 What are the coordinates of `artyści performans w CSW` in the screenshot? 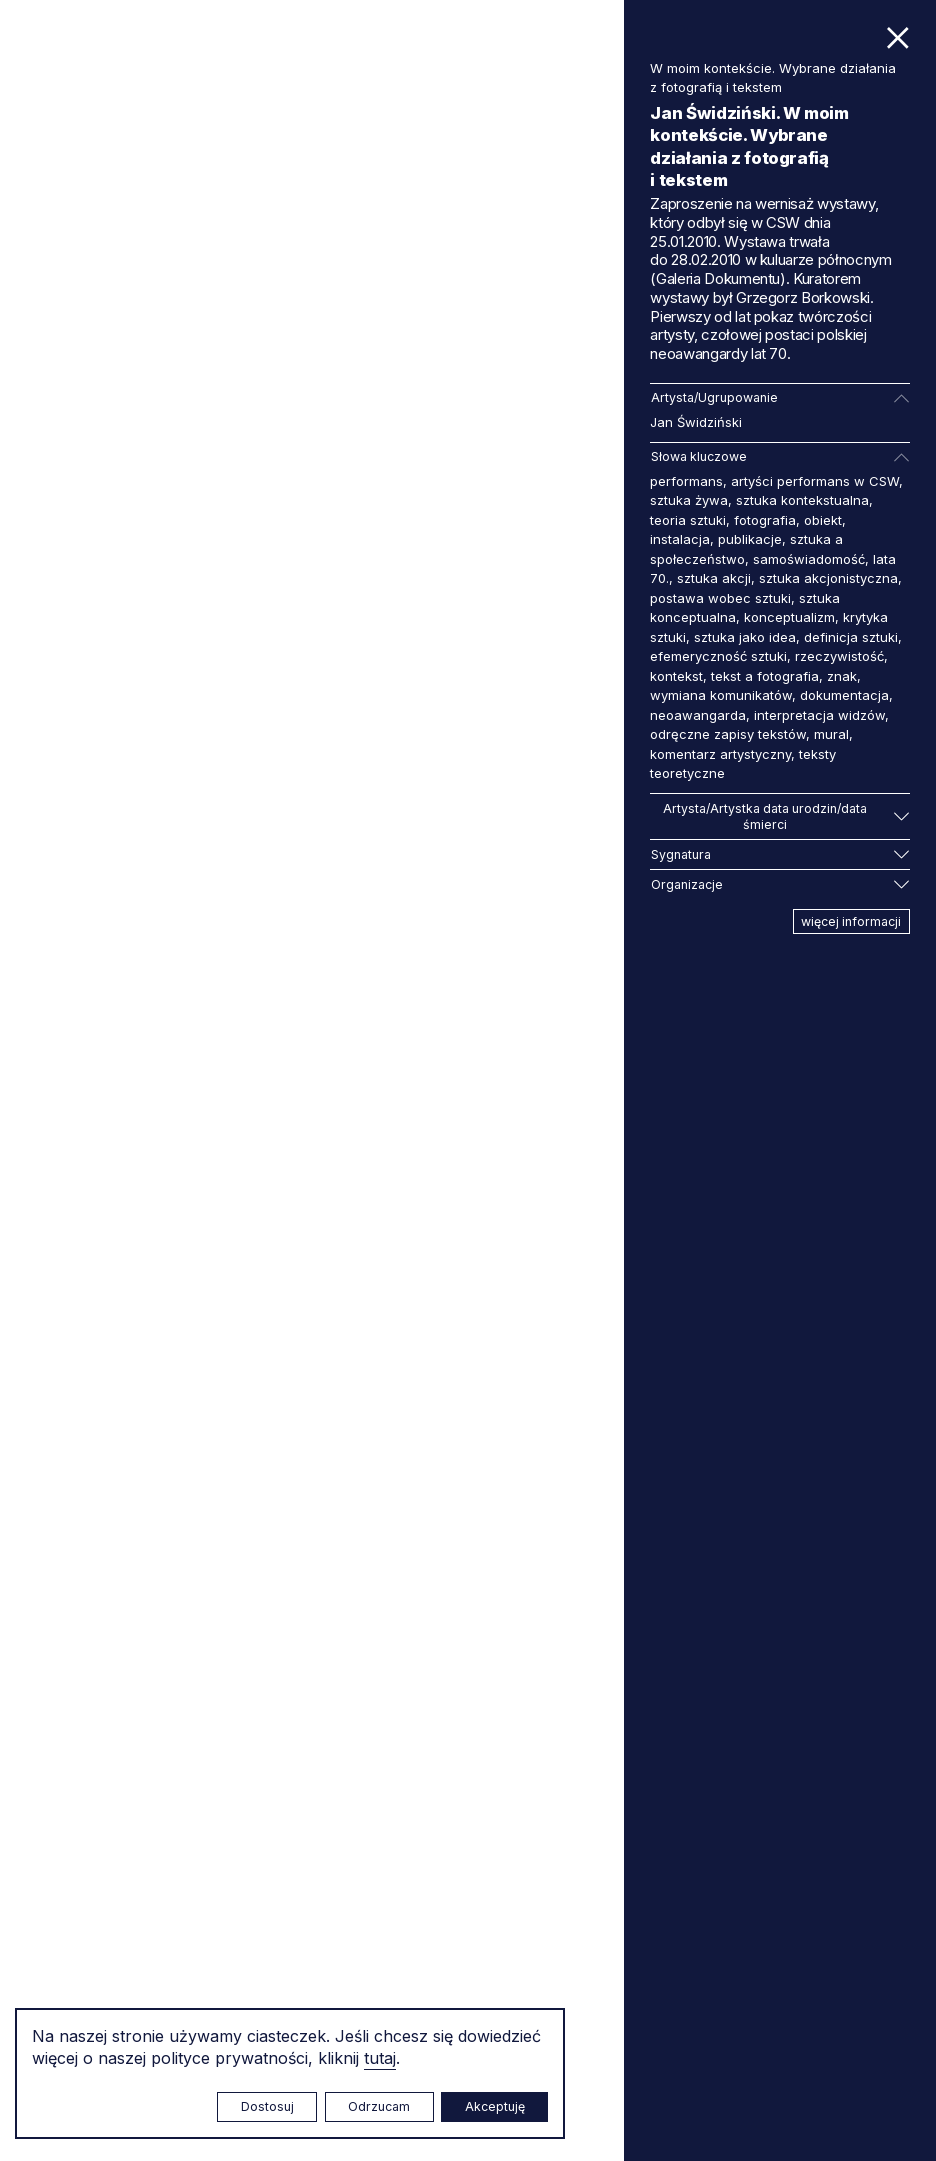 It's located at (815, 481).